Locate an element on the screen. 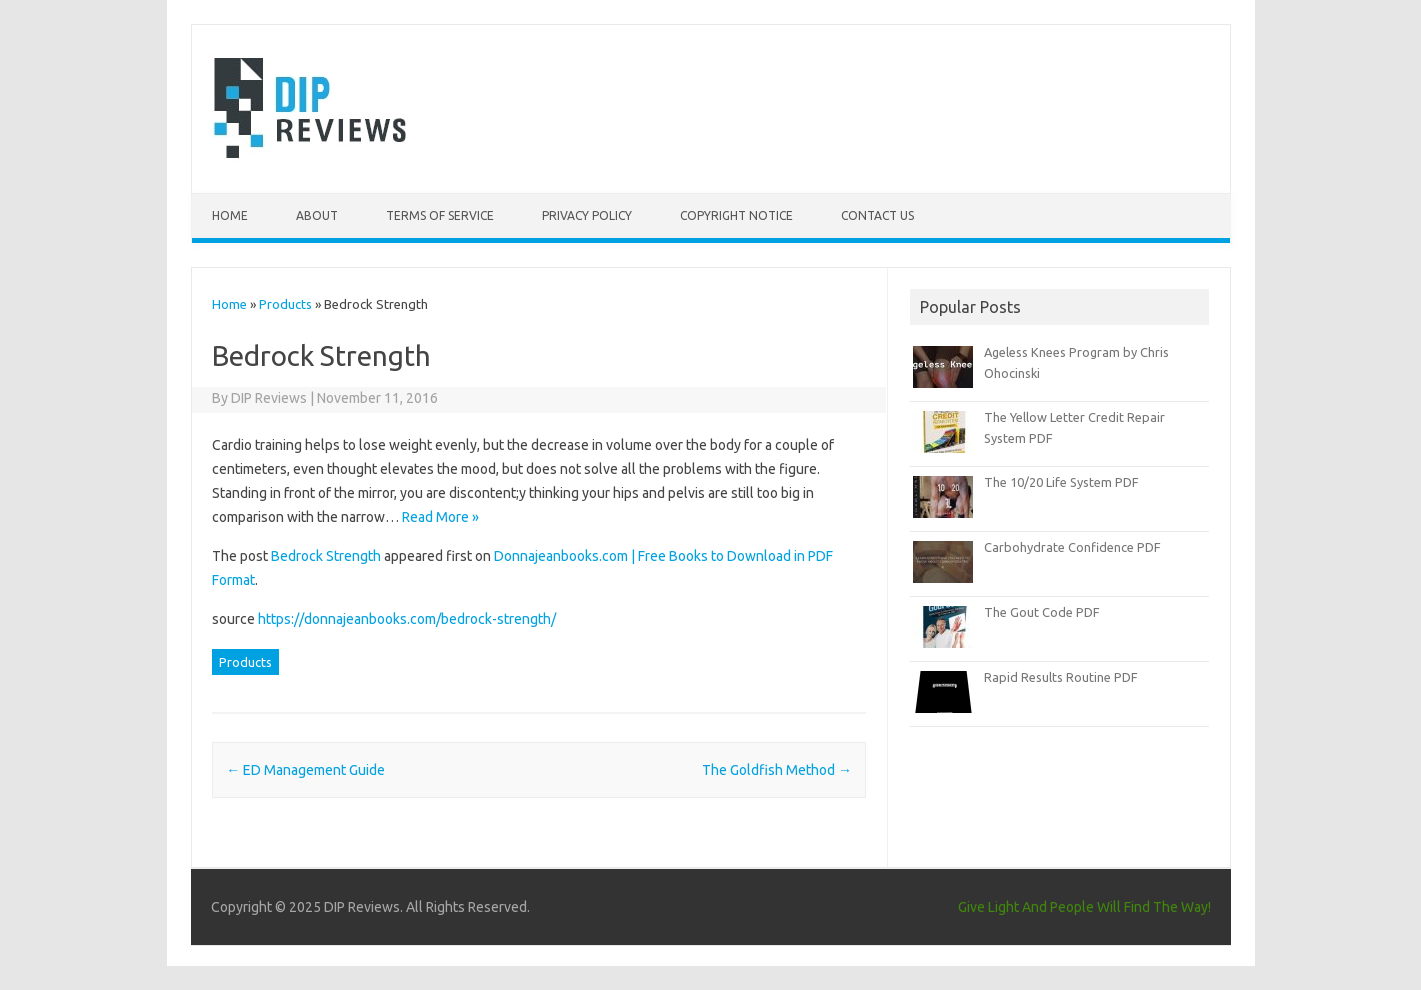 This screenshot has height=990, width=1421. The Goldfish Method is located at coordinates (777, 770).